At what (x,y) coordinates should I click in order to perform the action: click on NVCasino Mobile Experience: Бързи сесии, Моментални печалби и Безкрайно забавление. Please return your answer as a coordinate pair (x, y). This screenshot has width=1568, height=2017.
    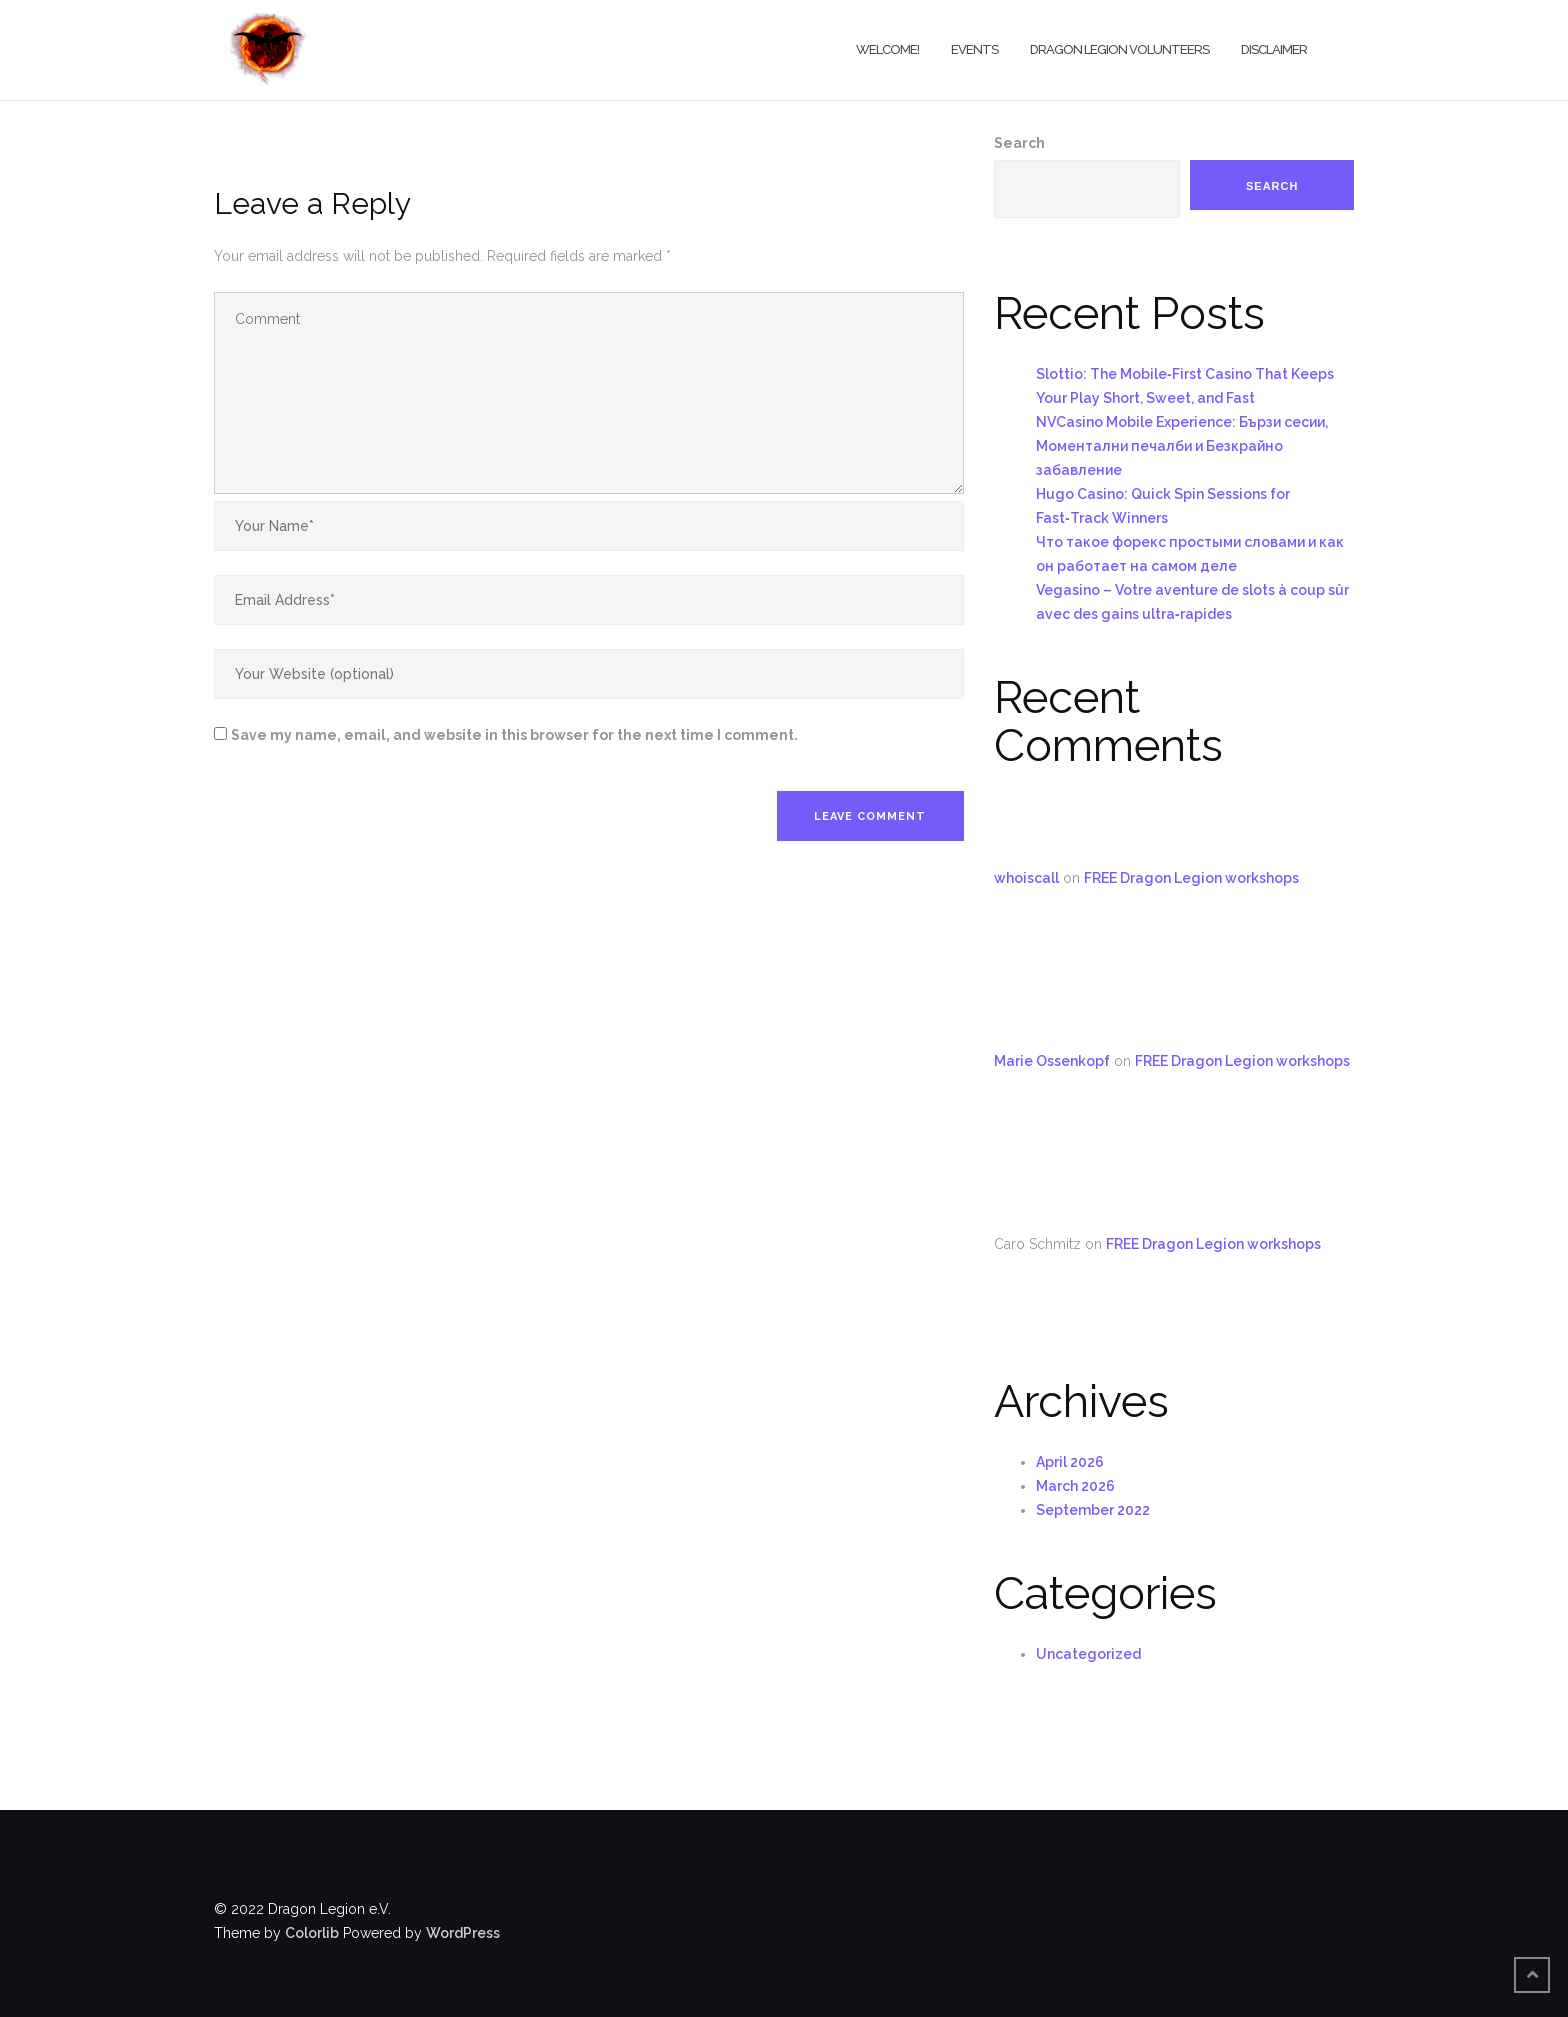
    Looking at the image, I should click on (1182, 446).